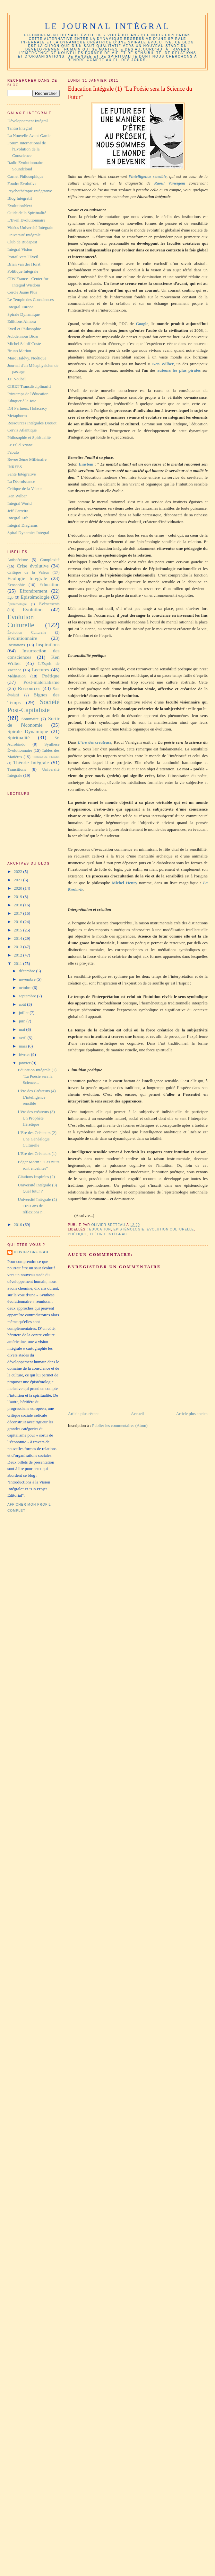 This screenshot has height=2576, width=215. I want to click on Foudre Evolutive, so click(22, 183).